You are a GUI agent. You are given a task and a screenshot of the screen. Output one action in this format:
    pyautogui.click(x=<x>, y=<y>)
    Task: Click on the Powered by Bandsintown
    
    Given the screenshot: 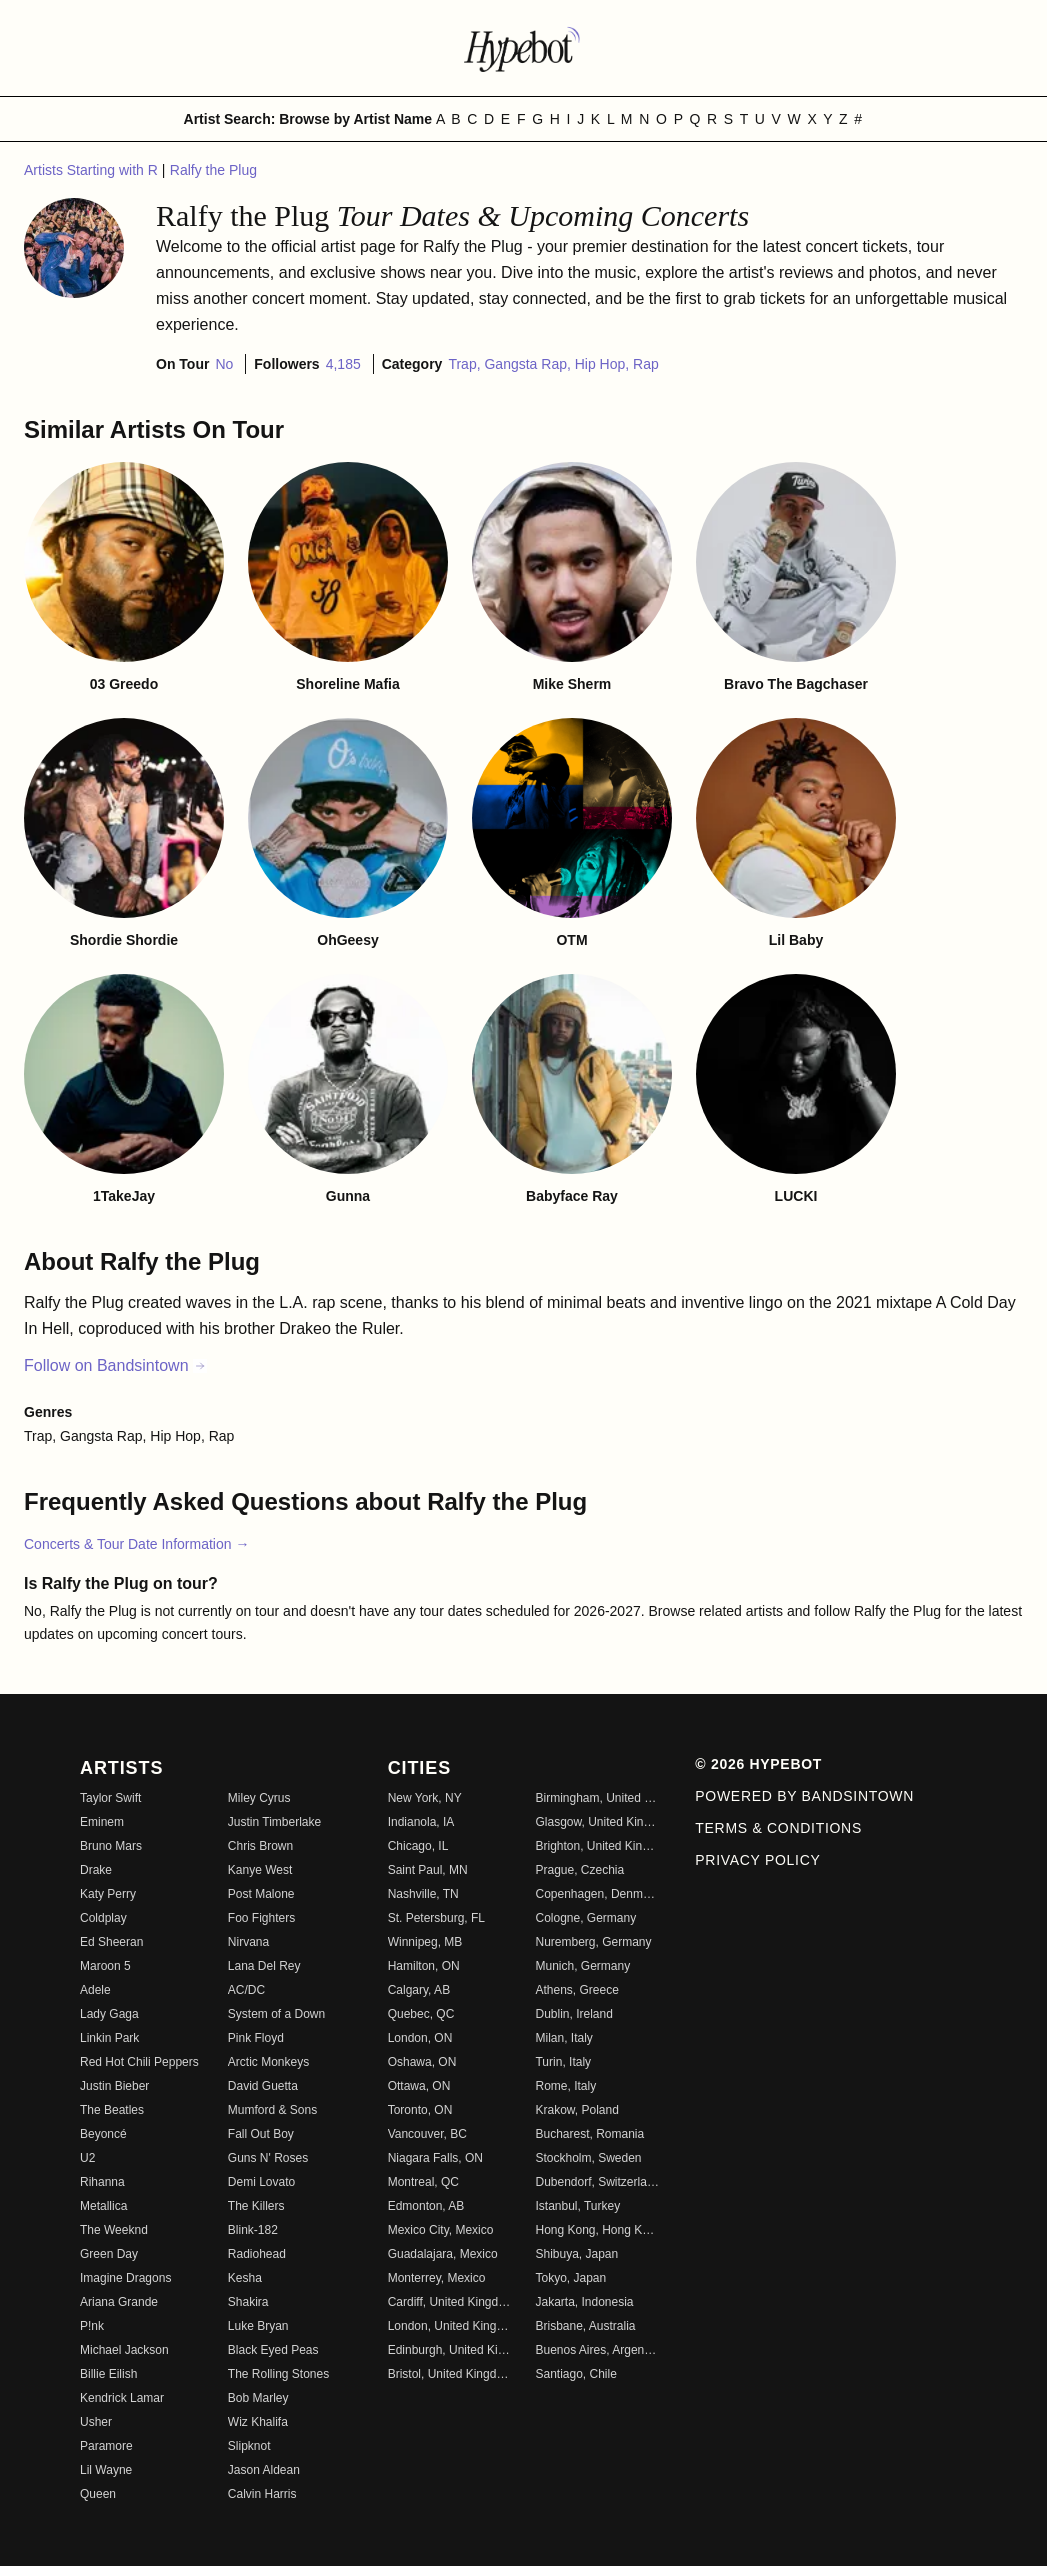 What is the action you would take?
    pyautogui.click(x=804, y=1796)
    